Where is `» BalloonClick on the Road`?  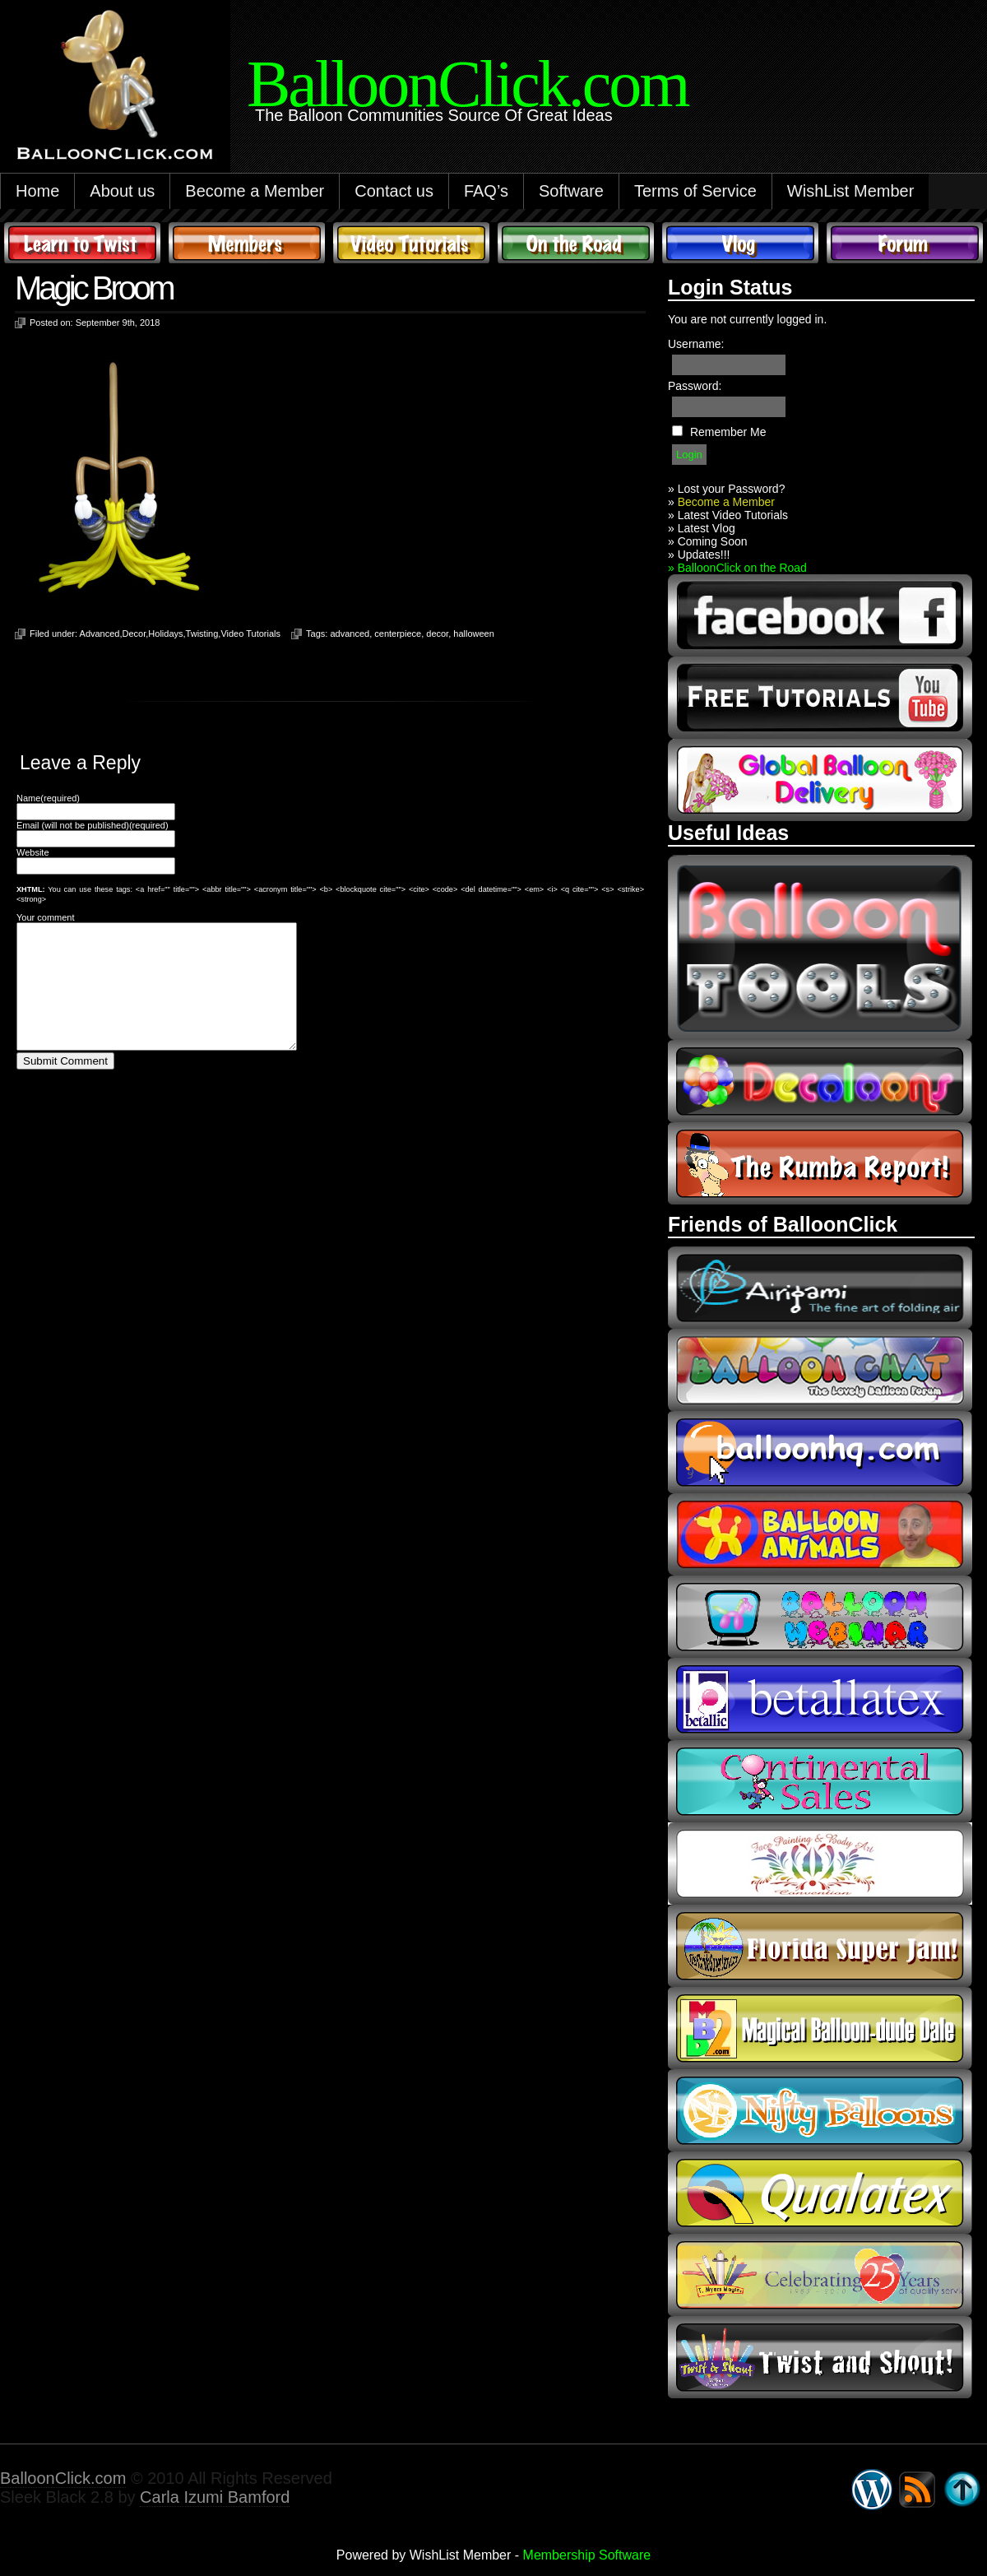
» BalloonClick on the Road is located at coordinates (737, 567).